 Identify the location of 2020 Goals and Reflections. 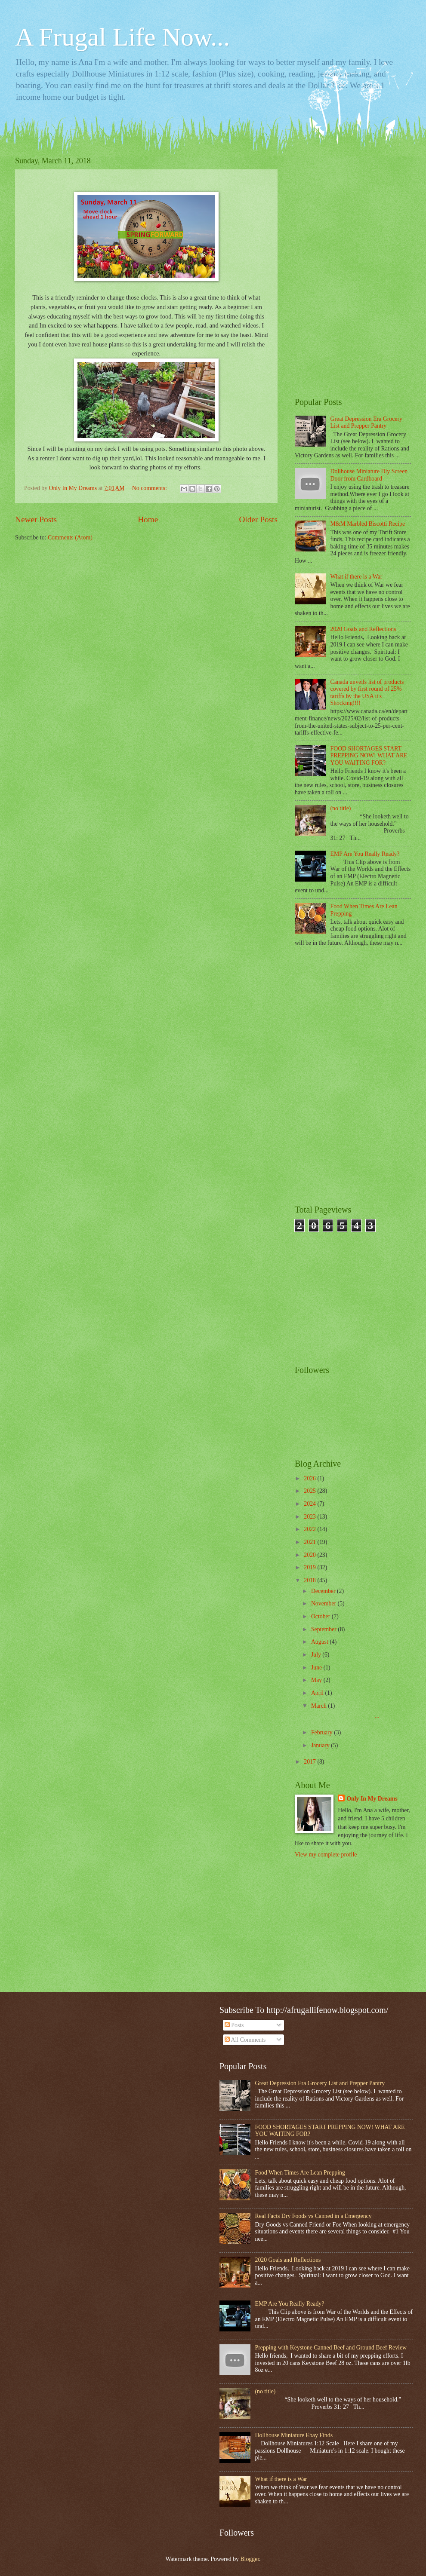
(363, 629).